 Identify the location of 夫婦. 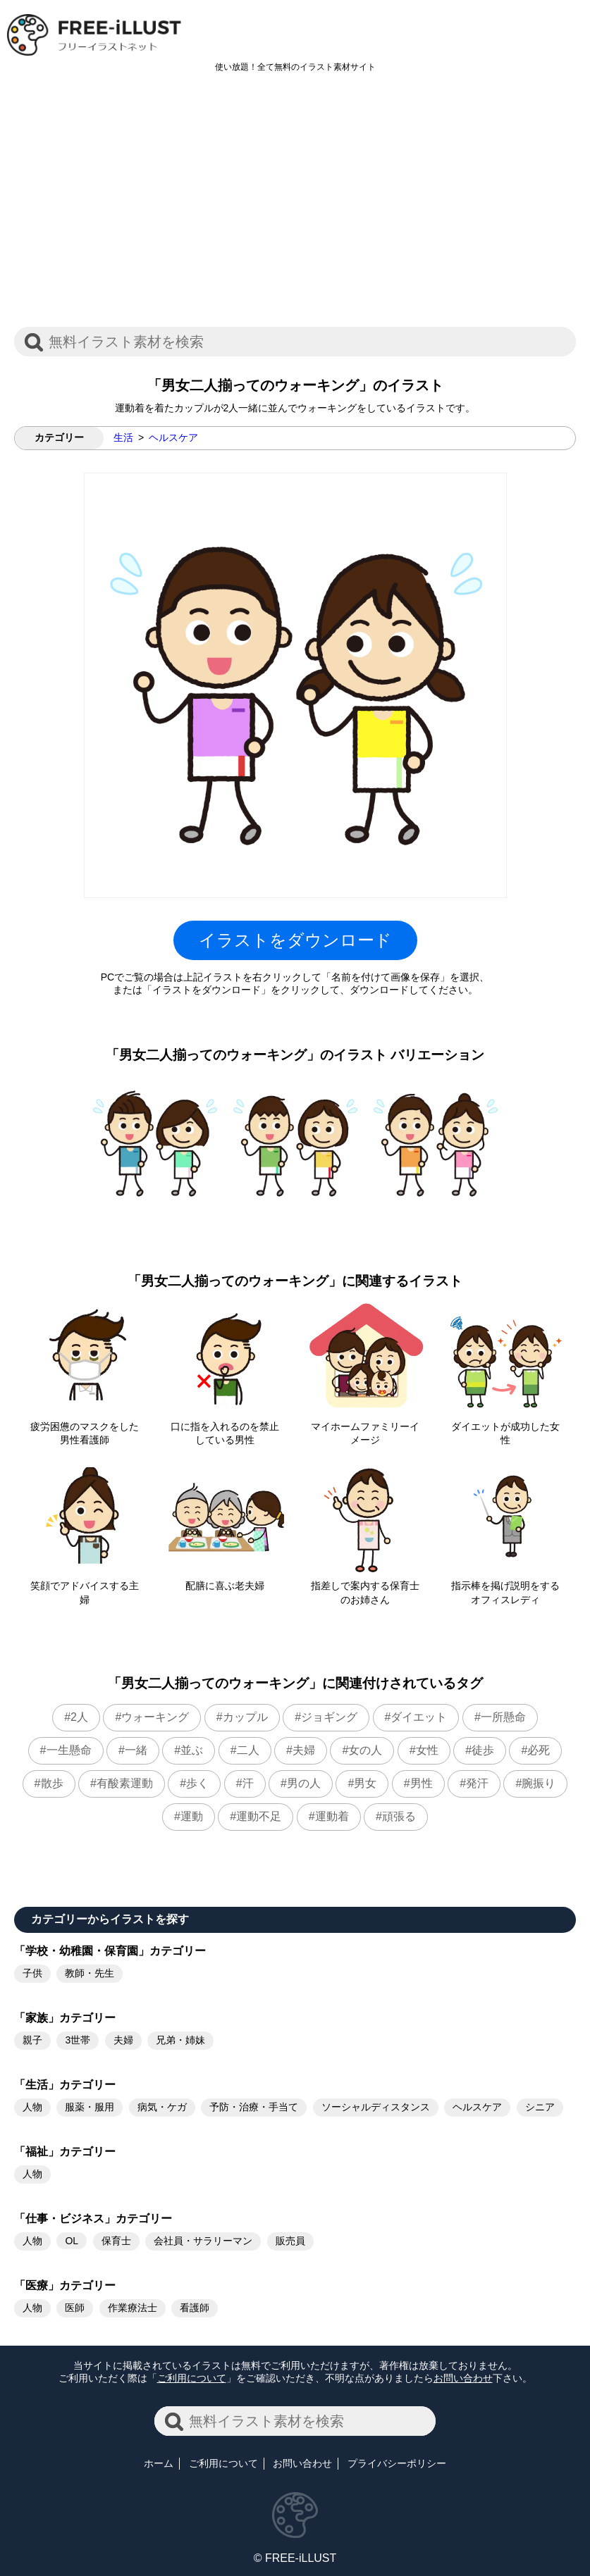
(304, 1750).